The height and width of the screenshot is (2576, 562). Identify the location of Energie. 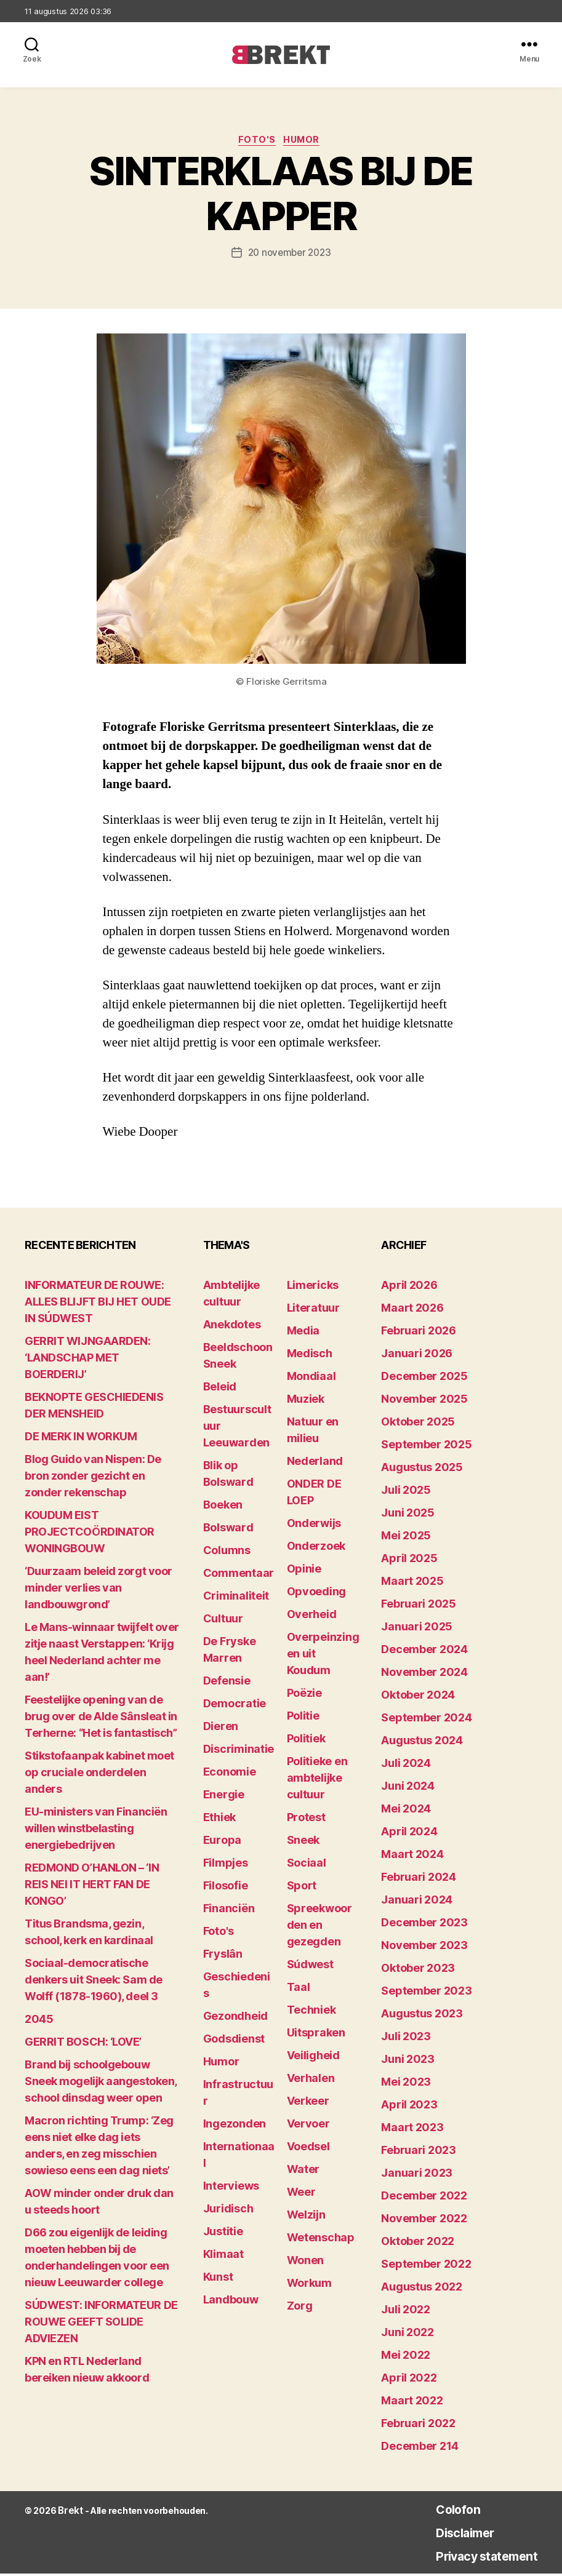
(223, 1796).